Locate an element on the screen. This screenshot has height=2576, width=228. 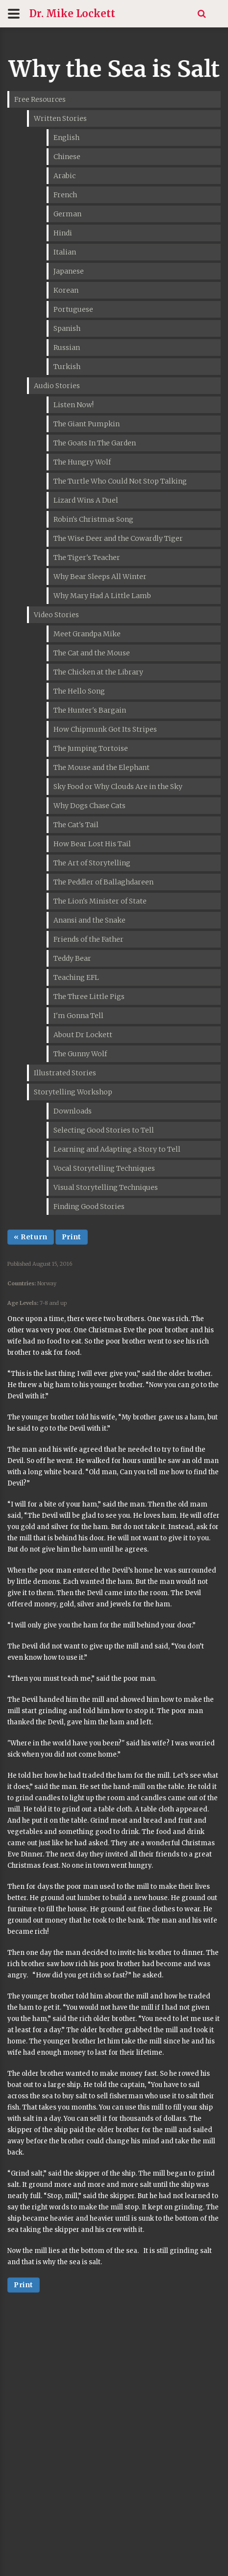
Italian is located at coordinates (64, 252).